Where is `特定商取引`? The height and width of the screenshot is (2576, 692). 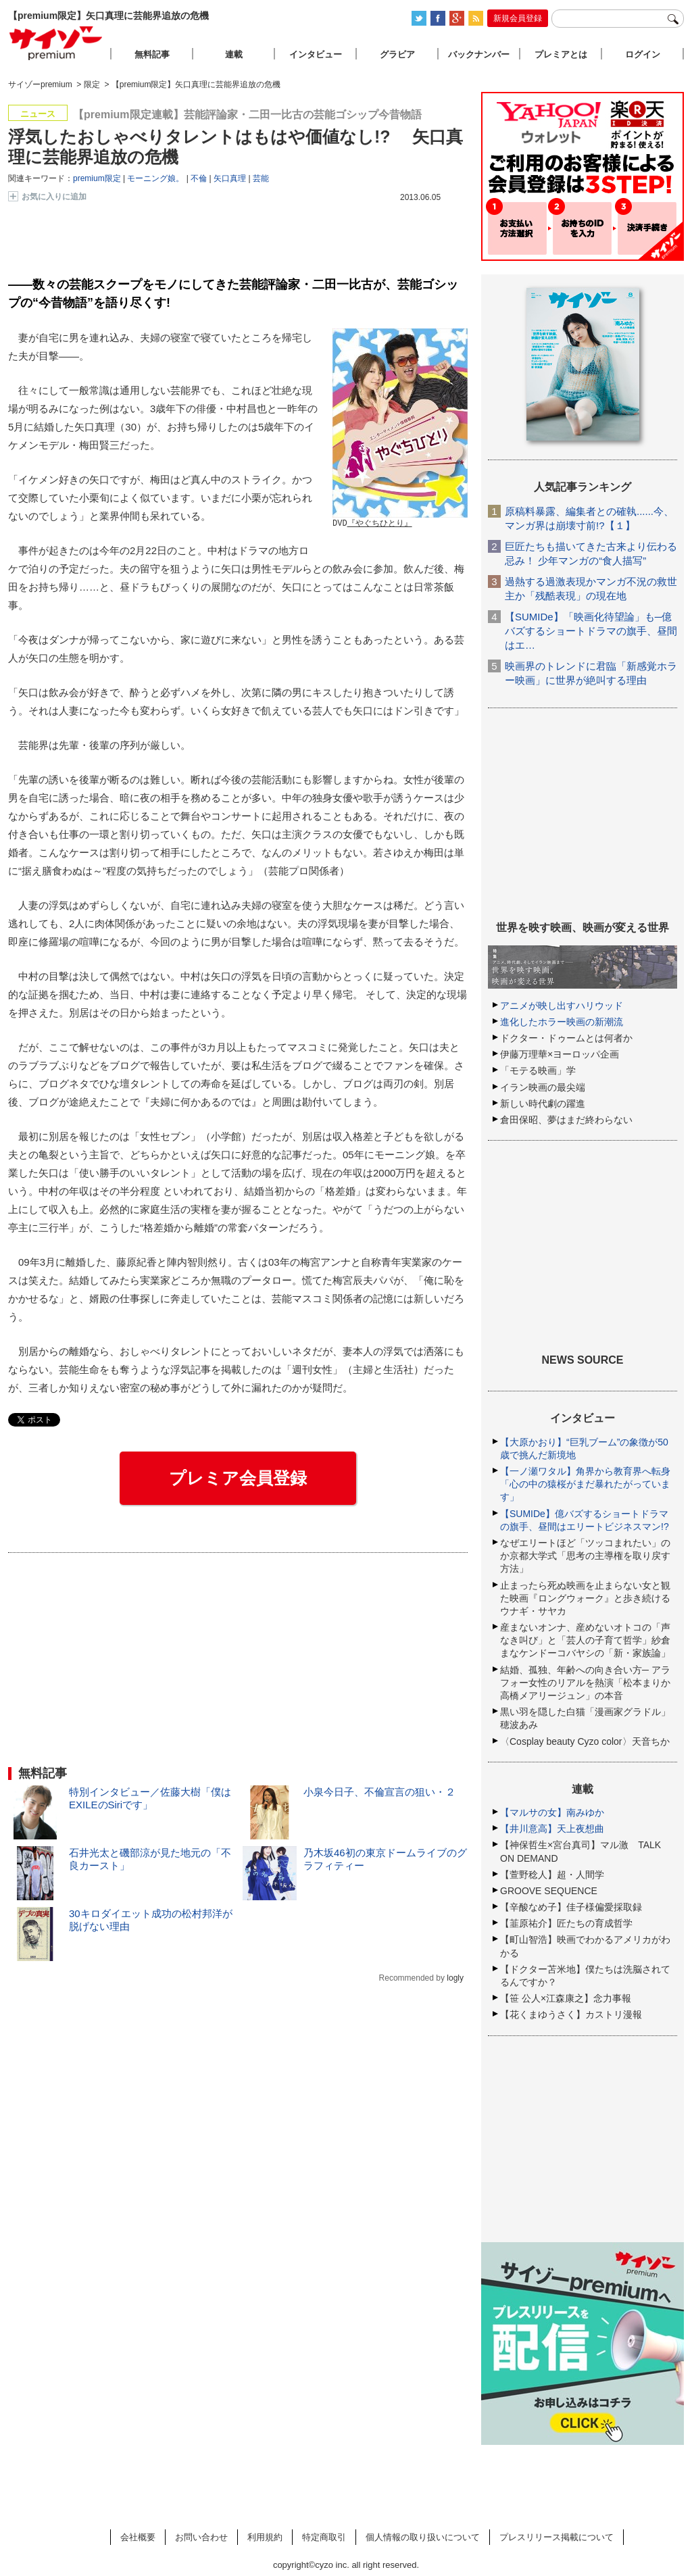
特定商取引 is located at coordinates (324, 2537).